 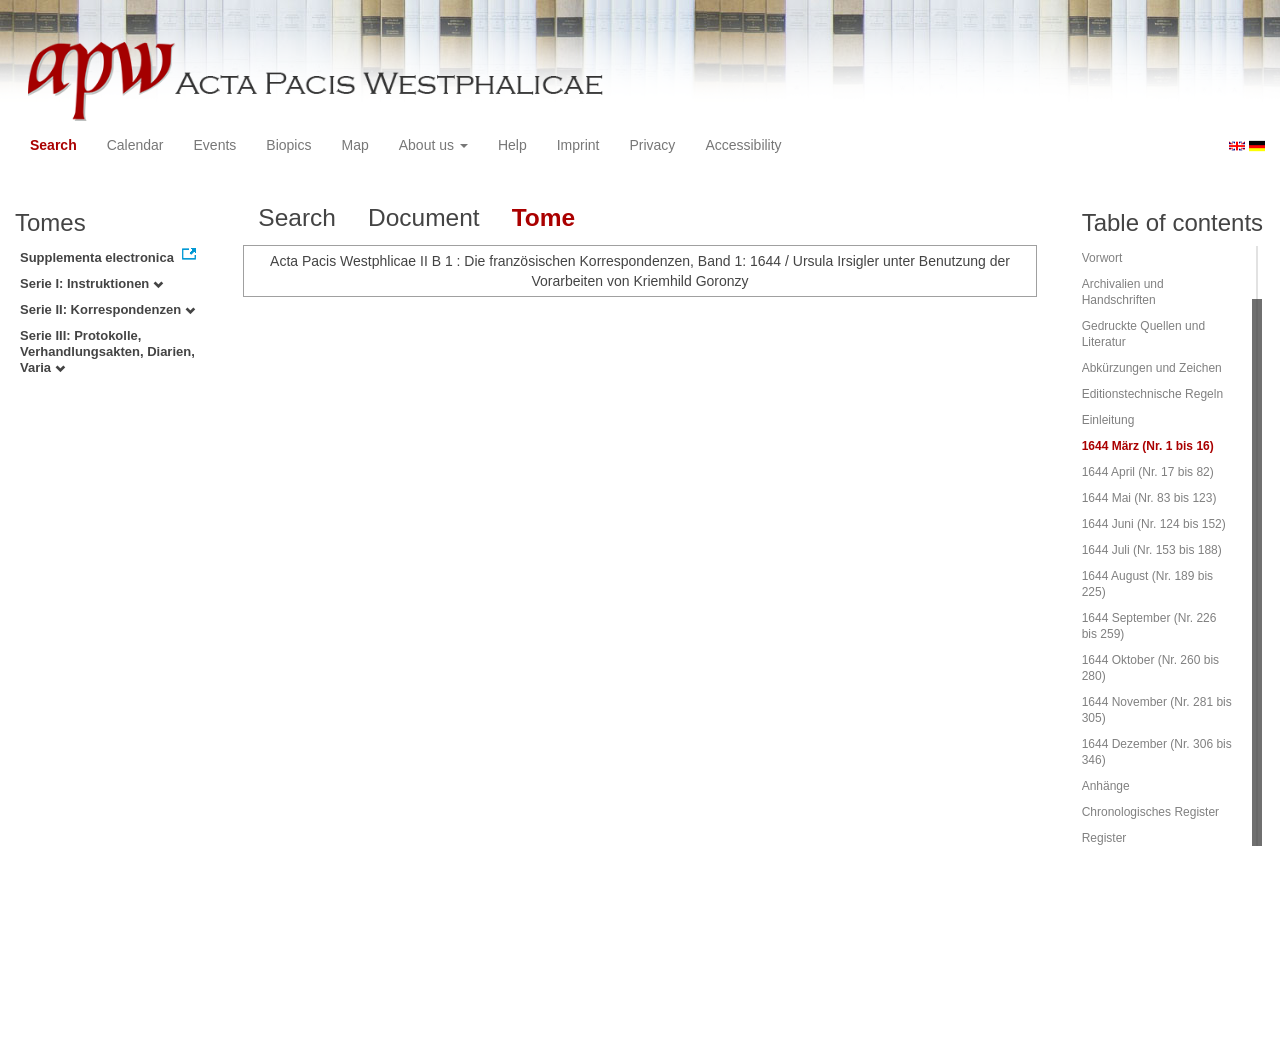 What do you see at coordinates (91, 283) in the screenshot?
I see `Serie I: Instruktionen` at bounding box center [91, 283].